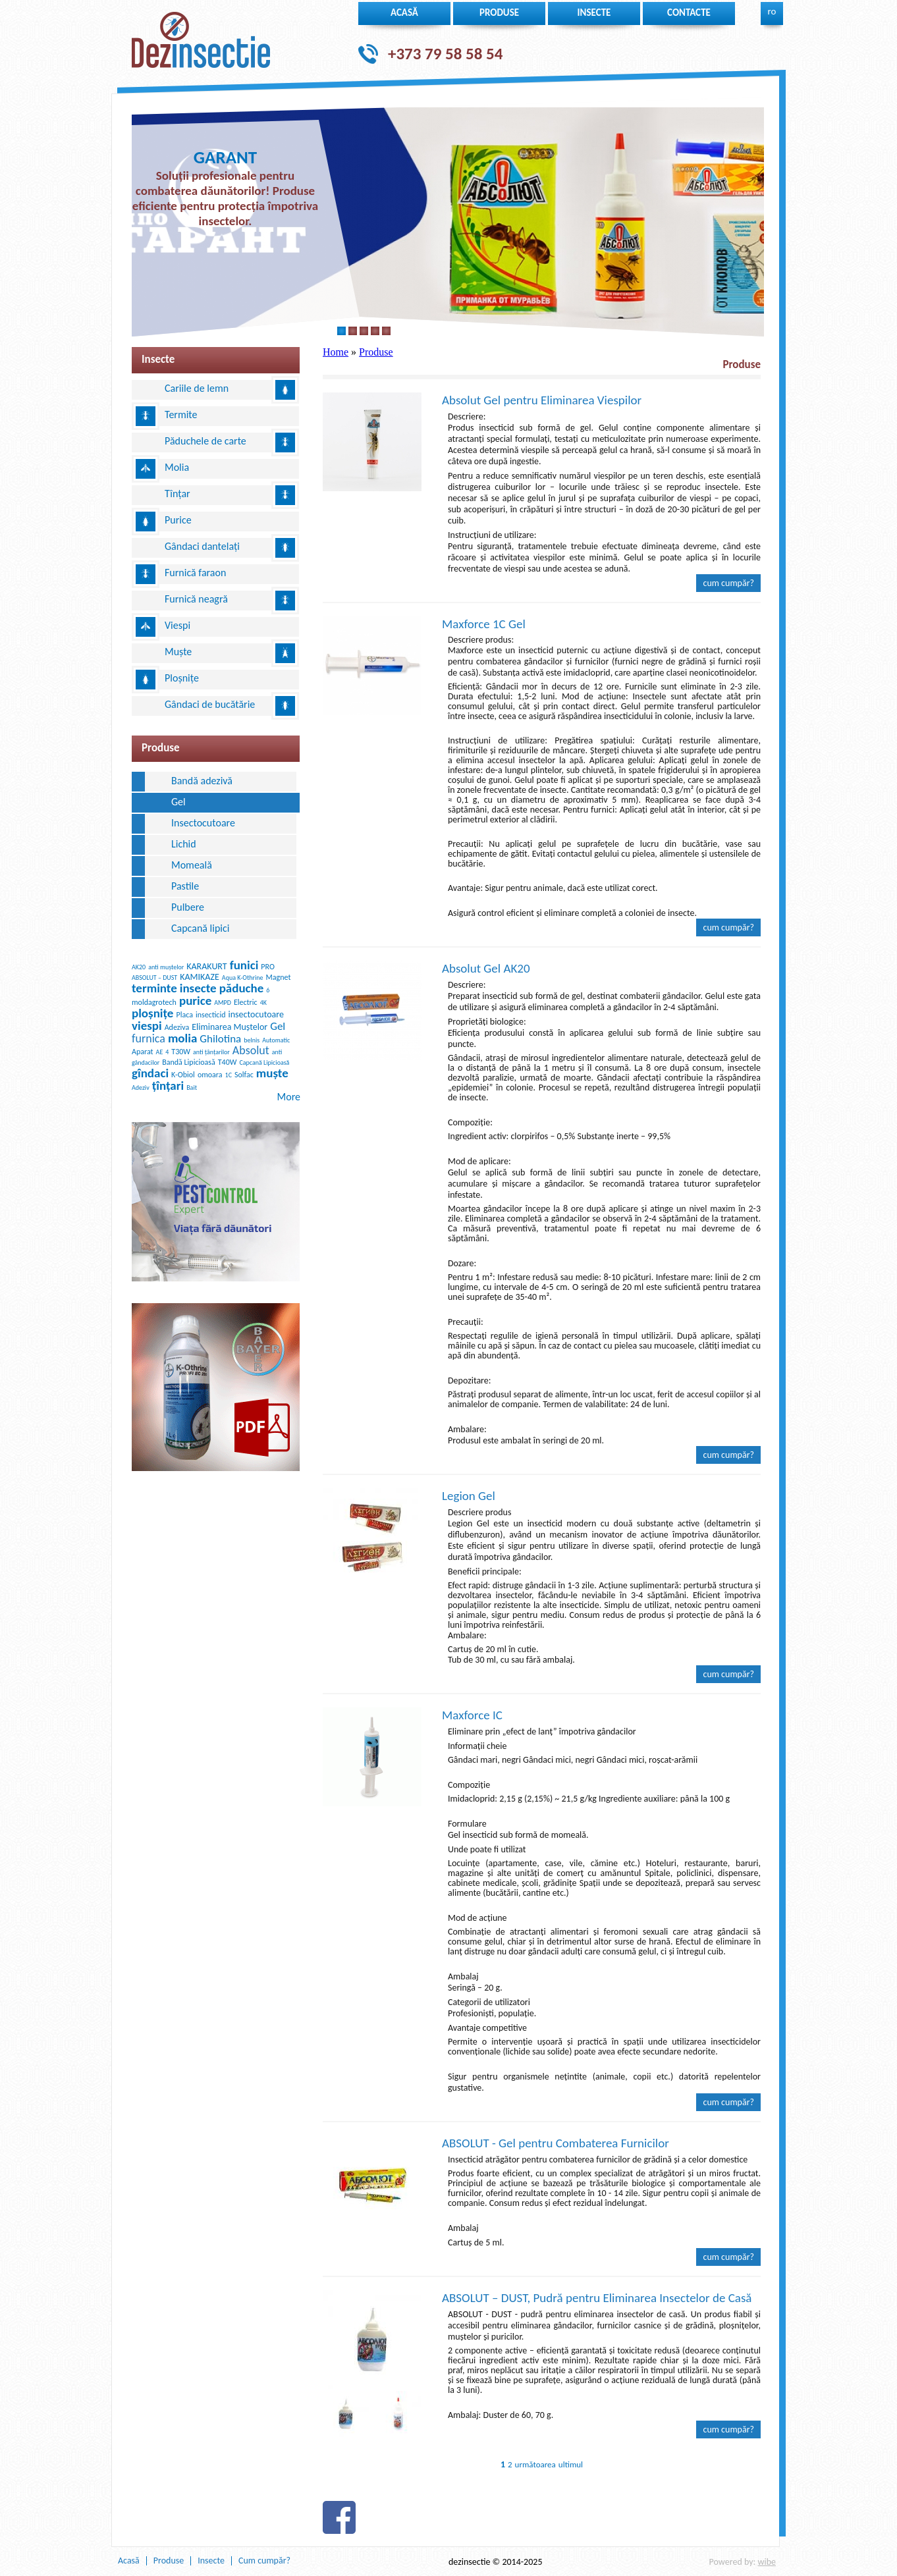 The width and height of the screenshot is (897, 2576). Describe the element at coordinates (210, 1074) in the screenshot. I see `omoara` at that location.